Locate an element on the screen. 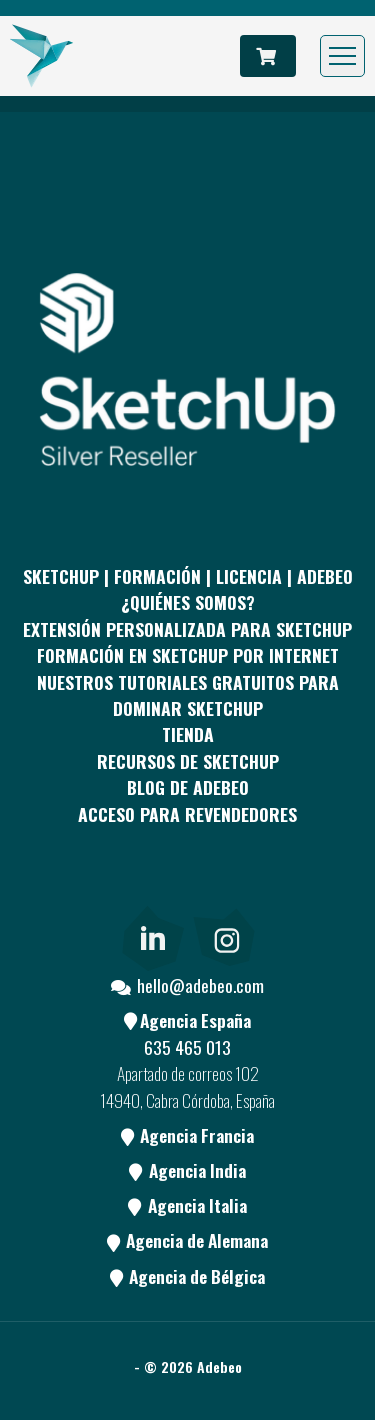  635 465 013 is located at coordinates (187, 1047).